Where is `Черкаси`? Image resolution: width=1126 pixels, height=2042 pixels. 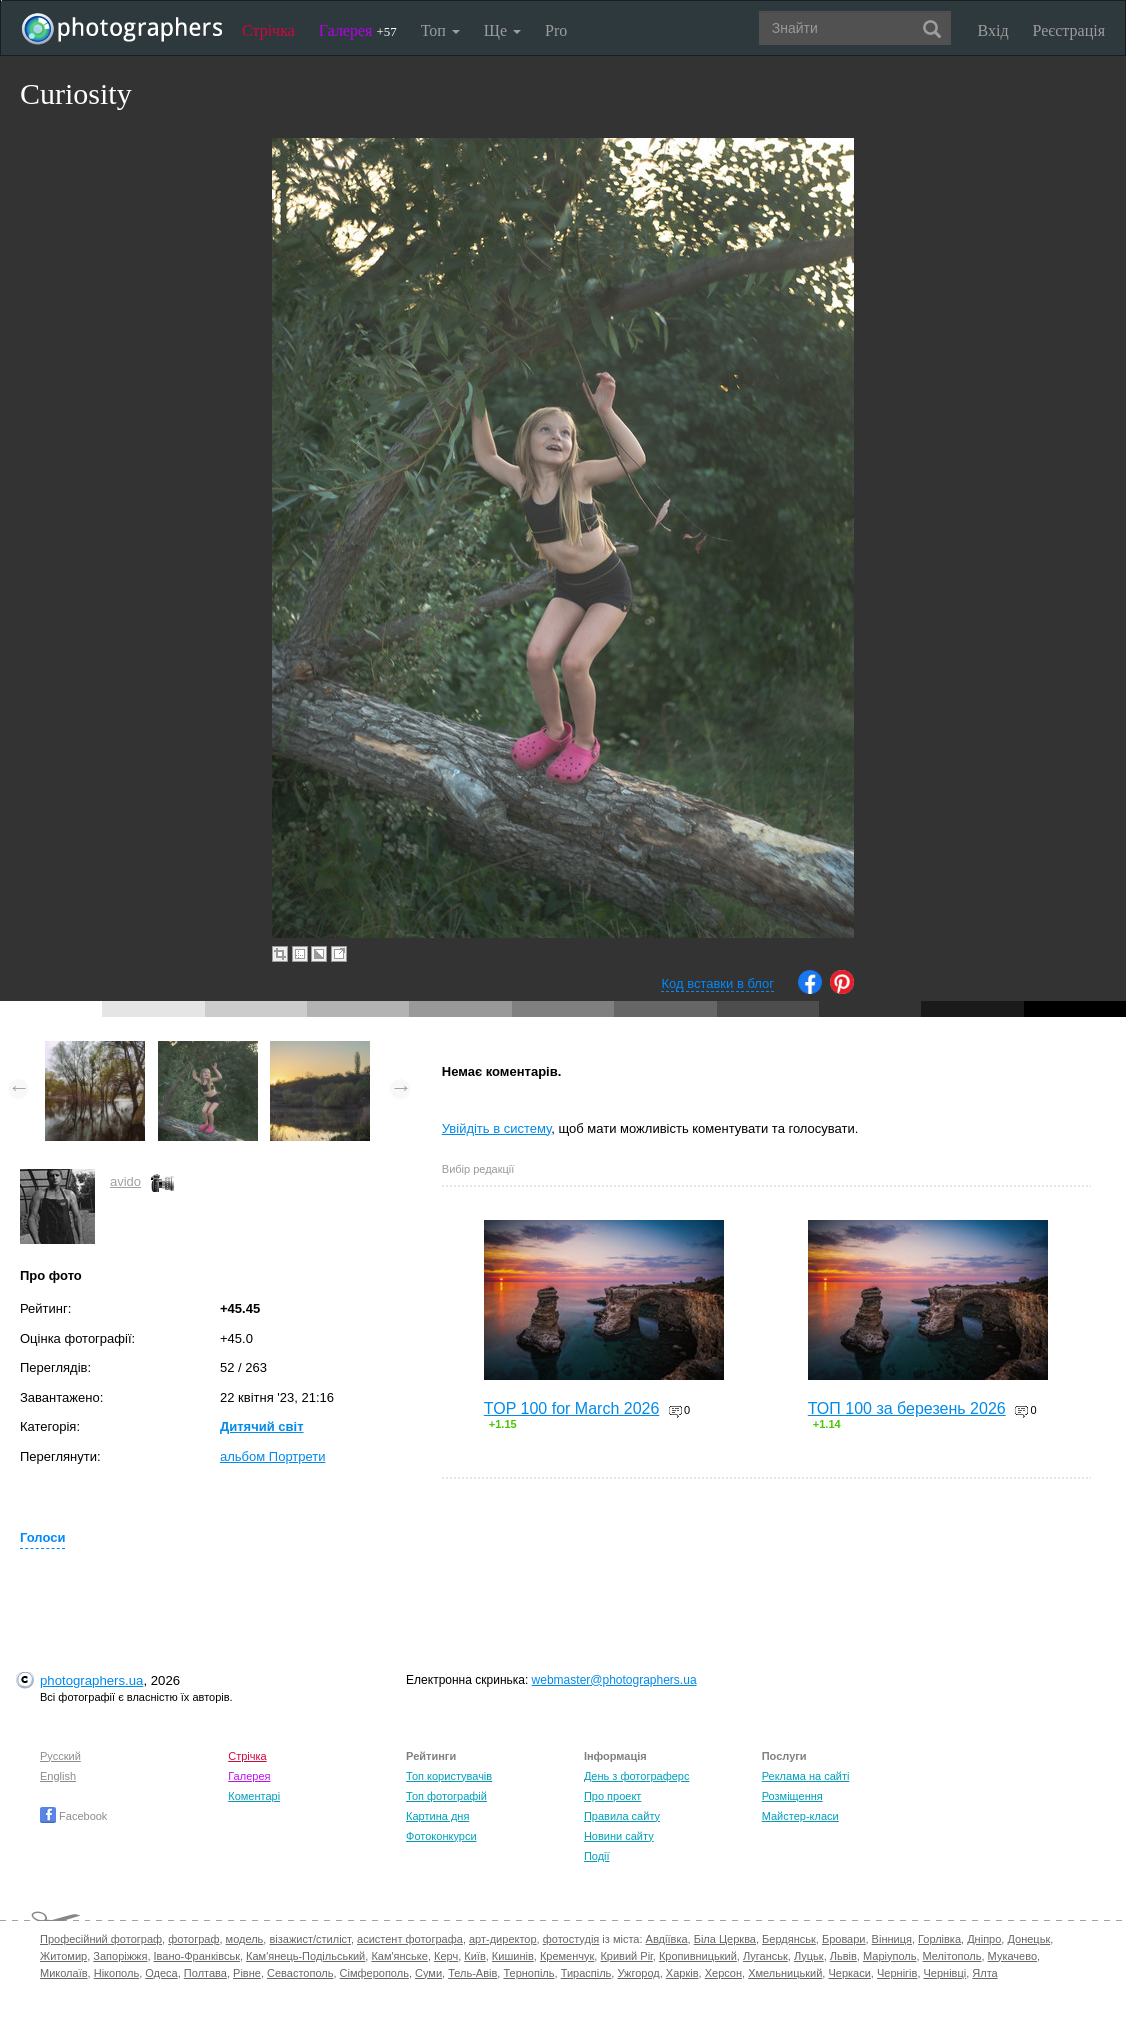
Черкаси is located at coordinates (849, 1973).